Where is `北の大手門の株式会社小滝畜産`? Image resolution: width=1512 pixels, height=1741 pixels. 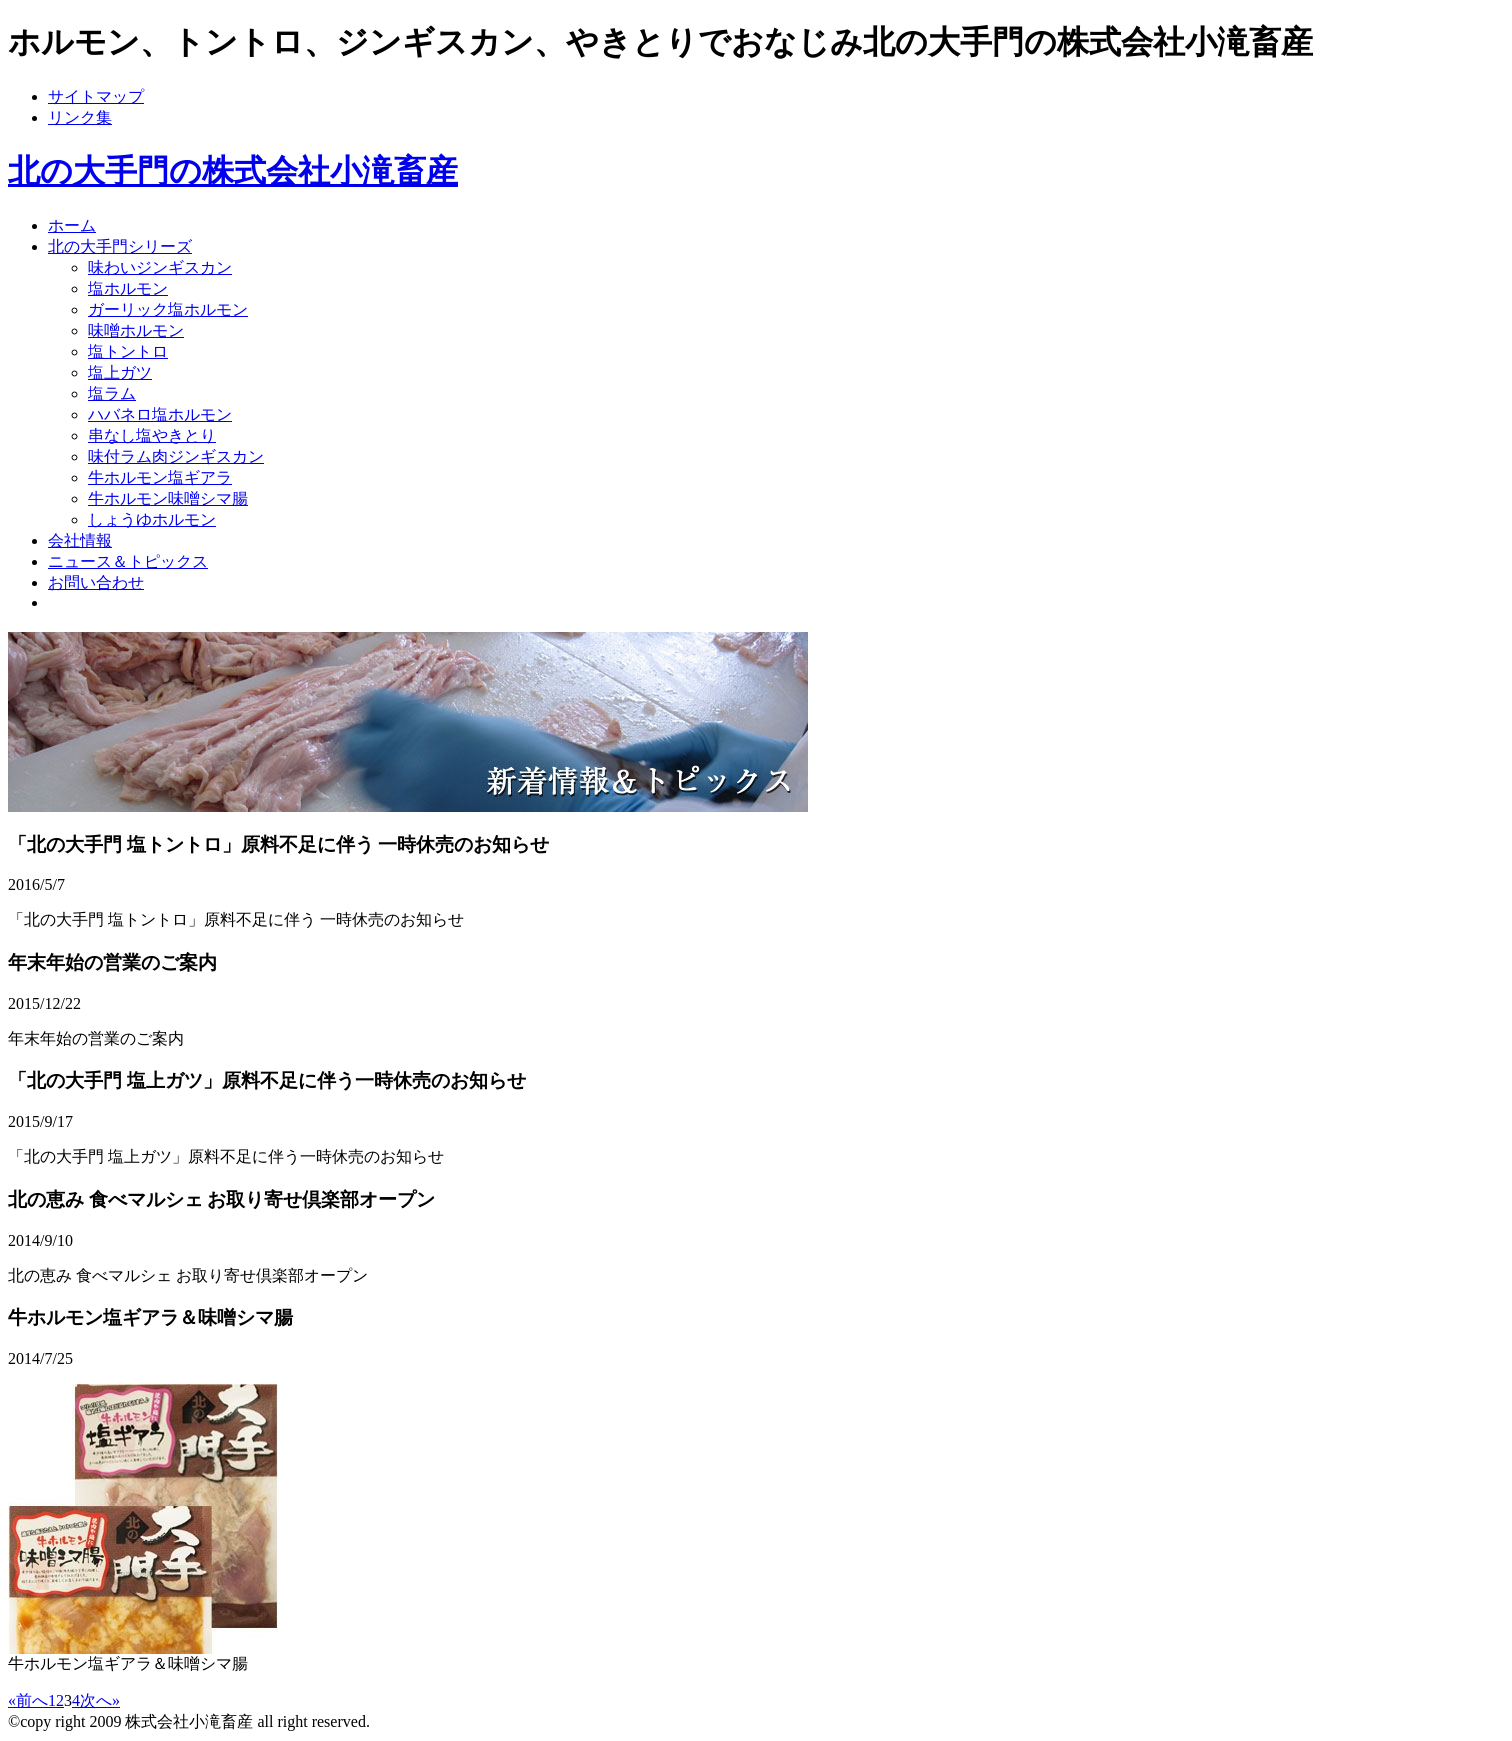 北の大手門の株式会社小滝畜産 is located at coordinates (233, 171).